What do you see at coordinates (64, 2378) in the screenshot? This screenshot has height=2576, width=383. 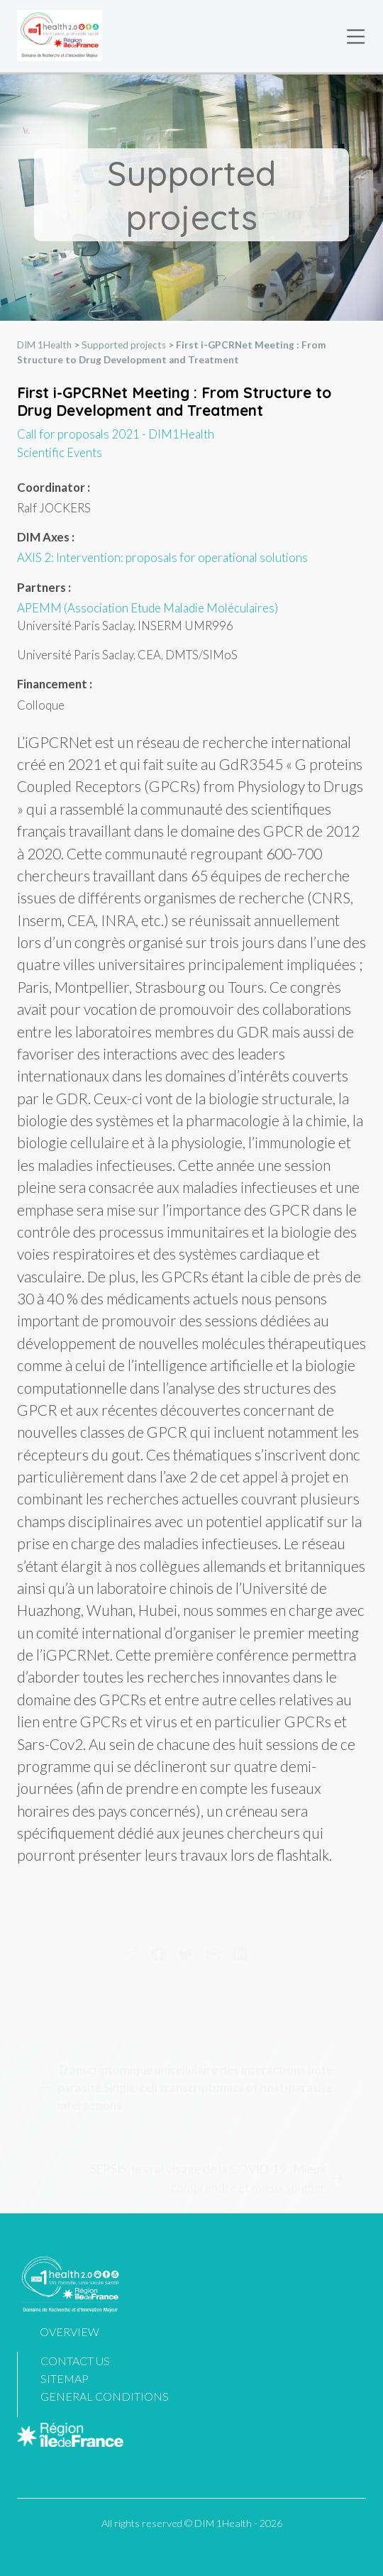 I see `Sitemap` at bounding box center [64, 2378].